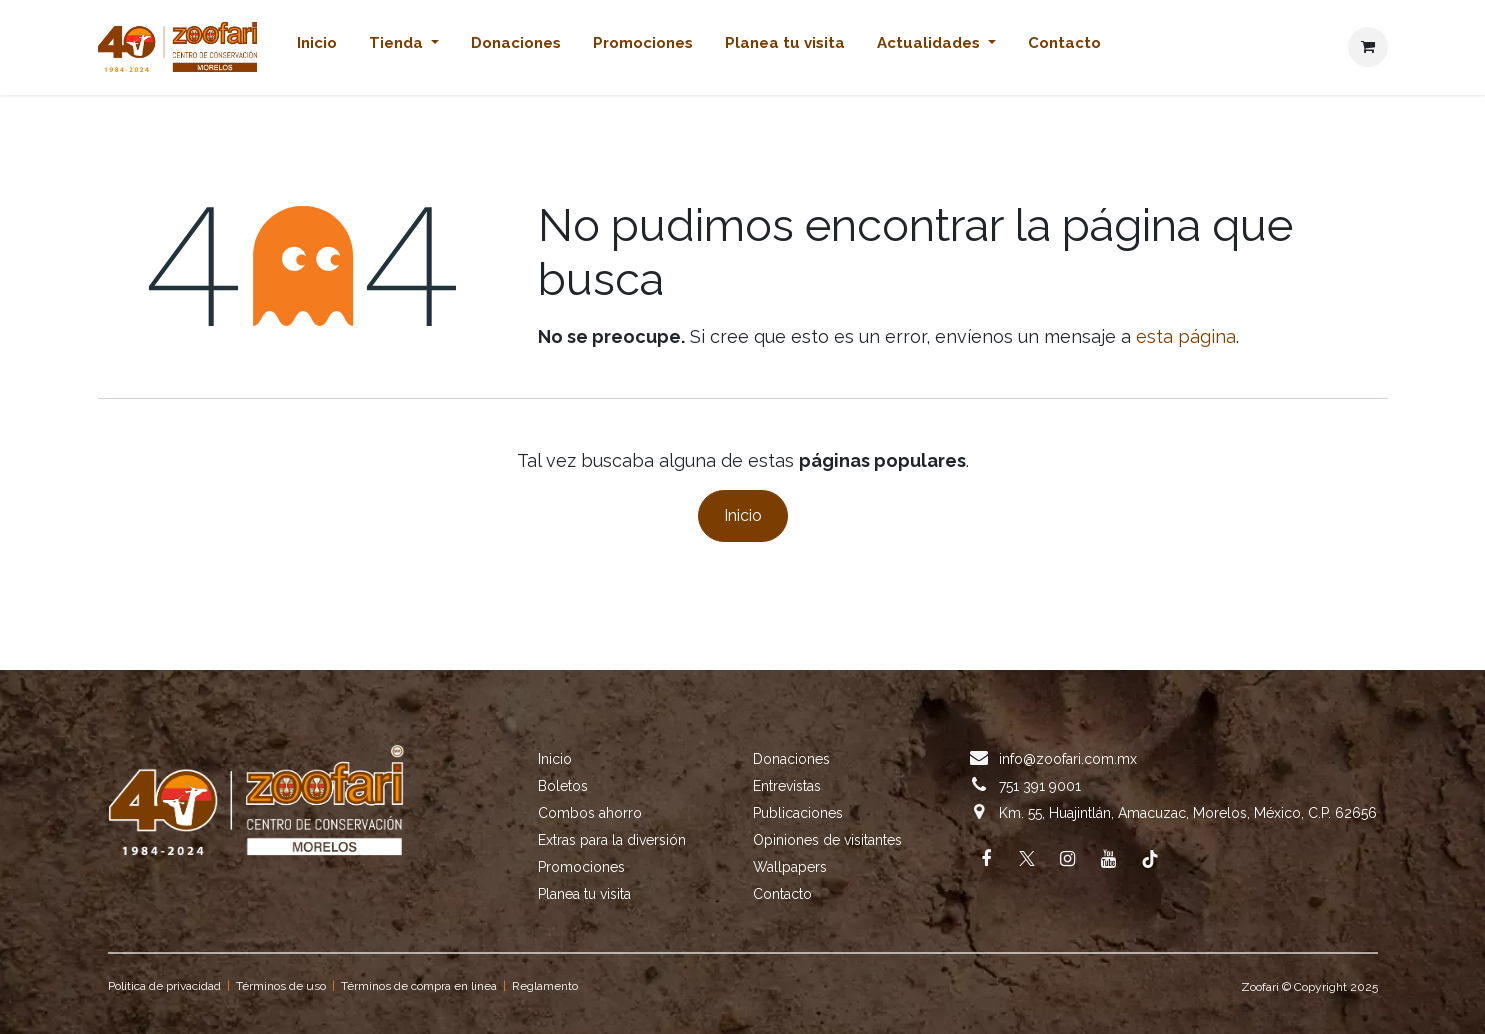 The width and height of the screenshot is (1485, 1034). I want to click on esta página, so click(1186, 336).